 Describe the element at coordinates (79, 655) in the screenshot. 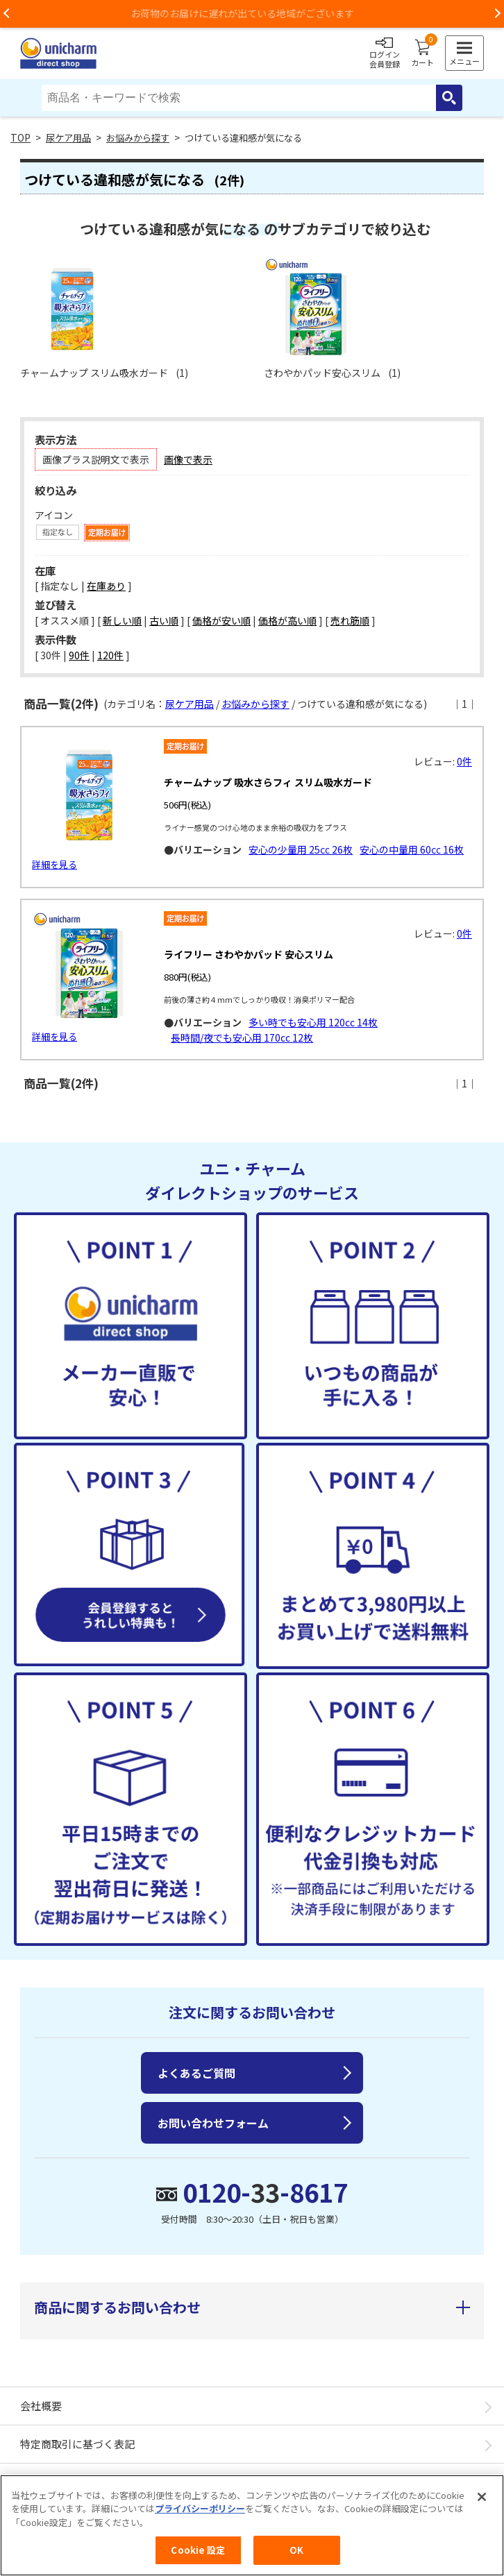

I see `90件` at that location.